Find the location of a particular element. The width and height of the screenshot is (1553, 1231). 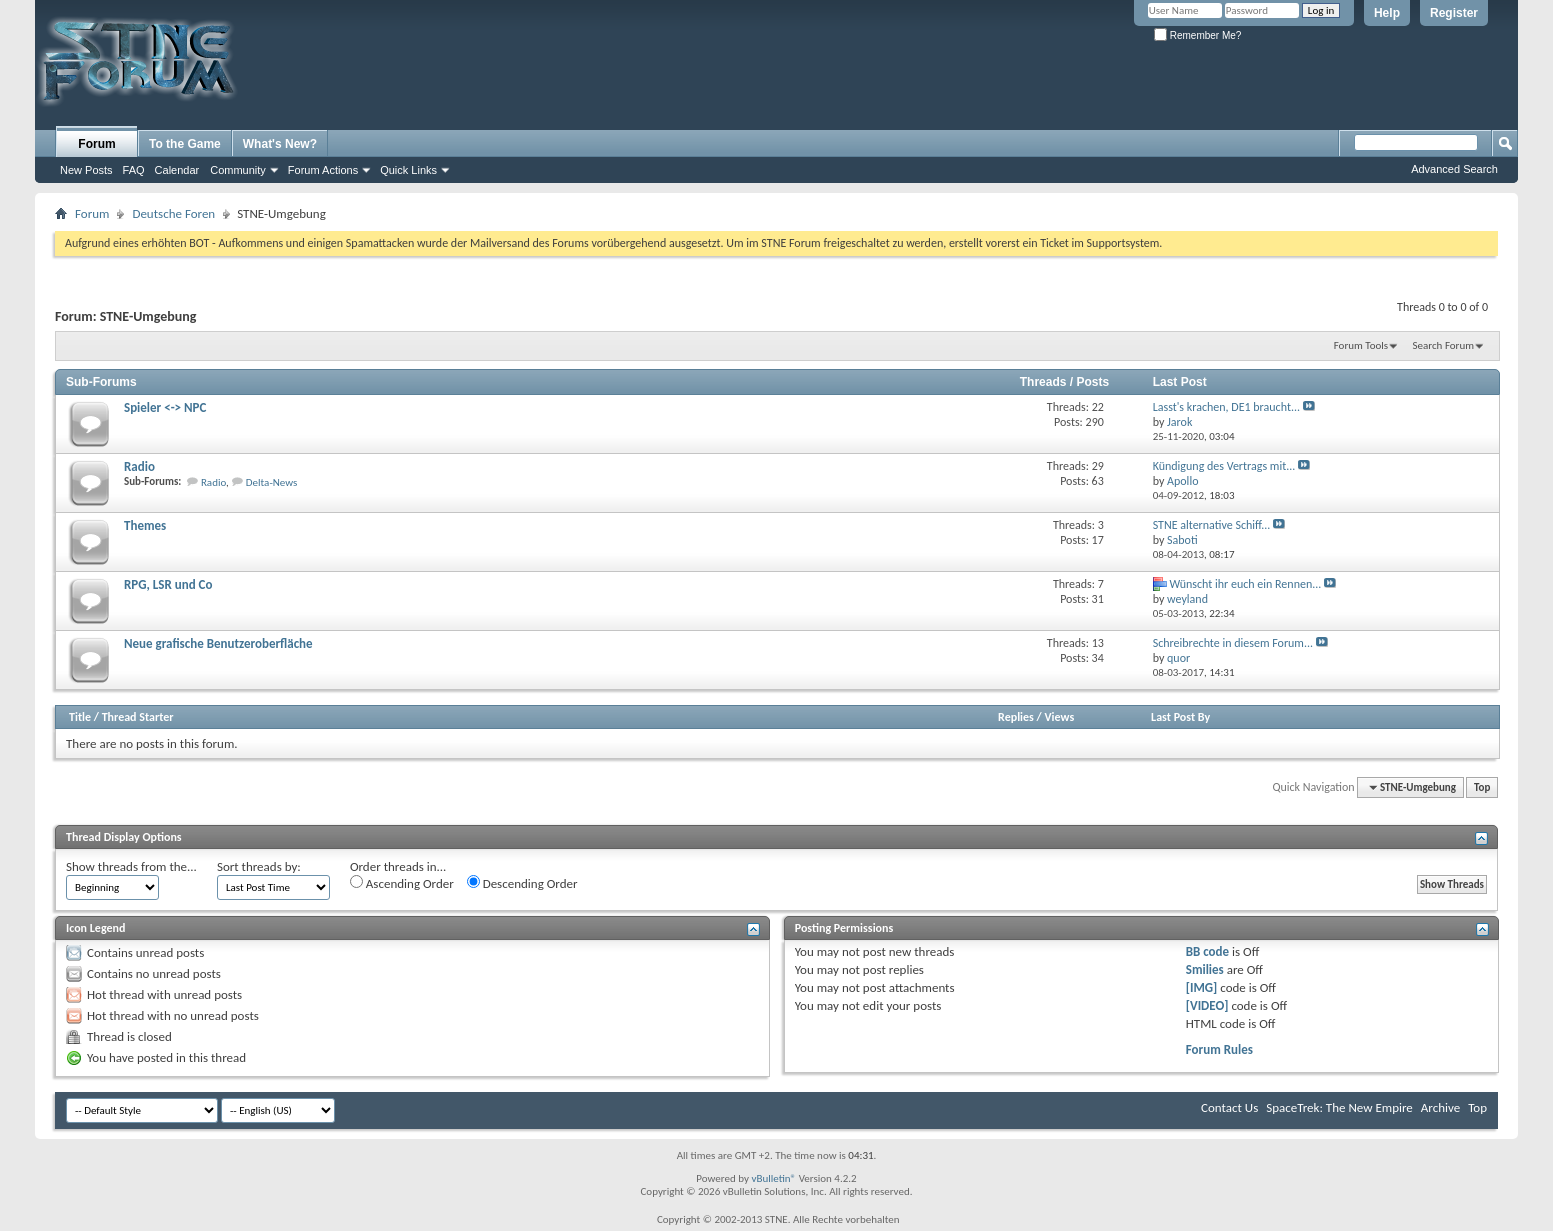

Radio is located at coordinates (139, 466).